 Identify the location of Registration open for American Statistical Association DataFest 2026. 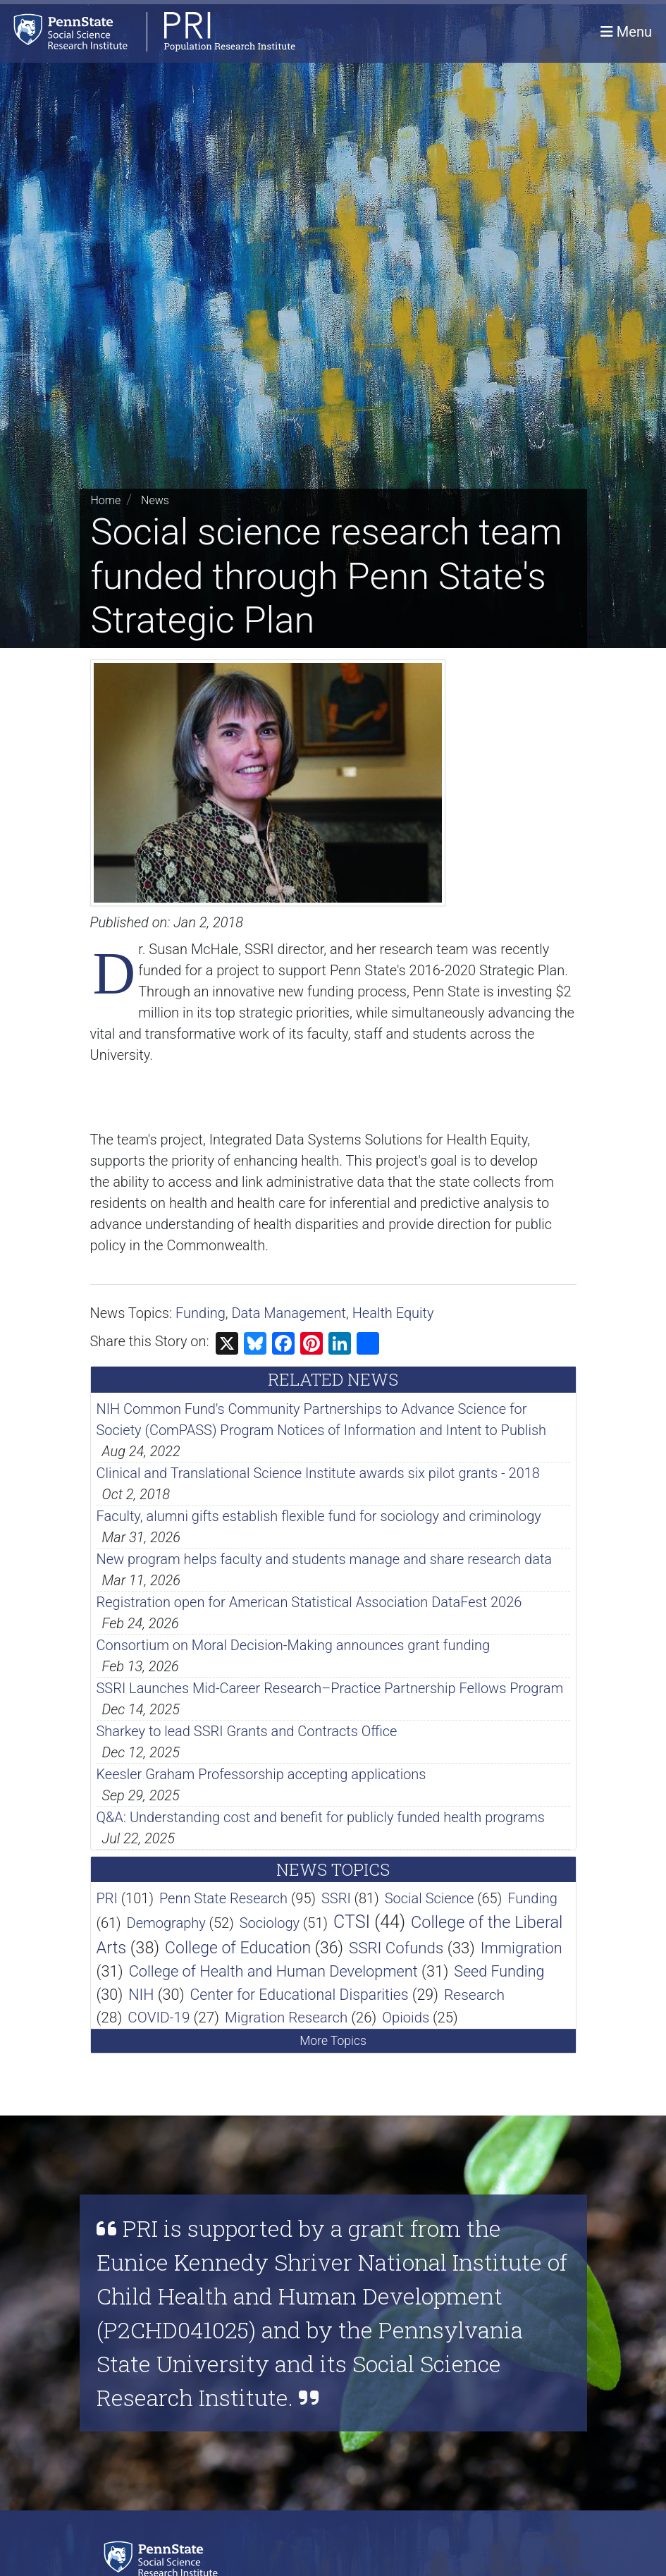
(309, 1602).